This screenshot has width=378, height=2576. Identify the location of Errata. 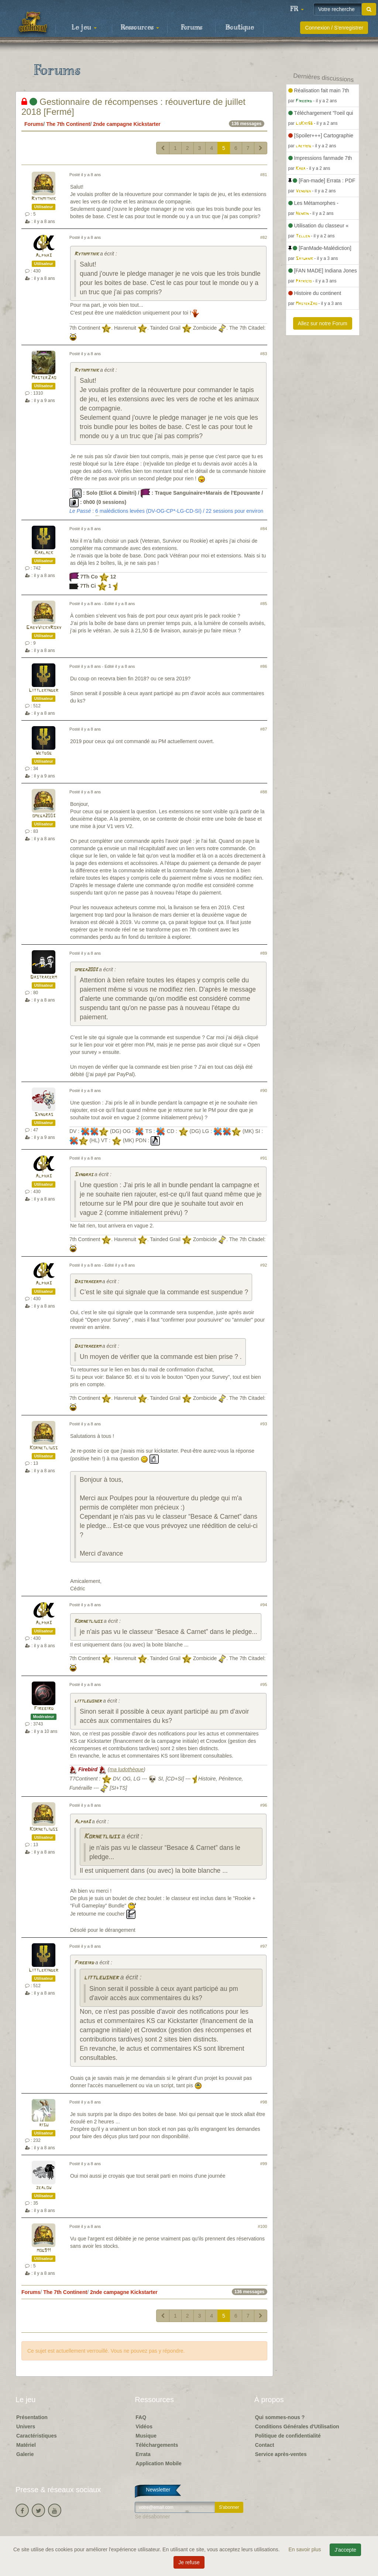
(142, 2454).